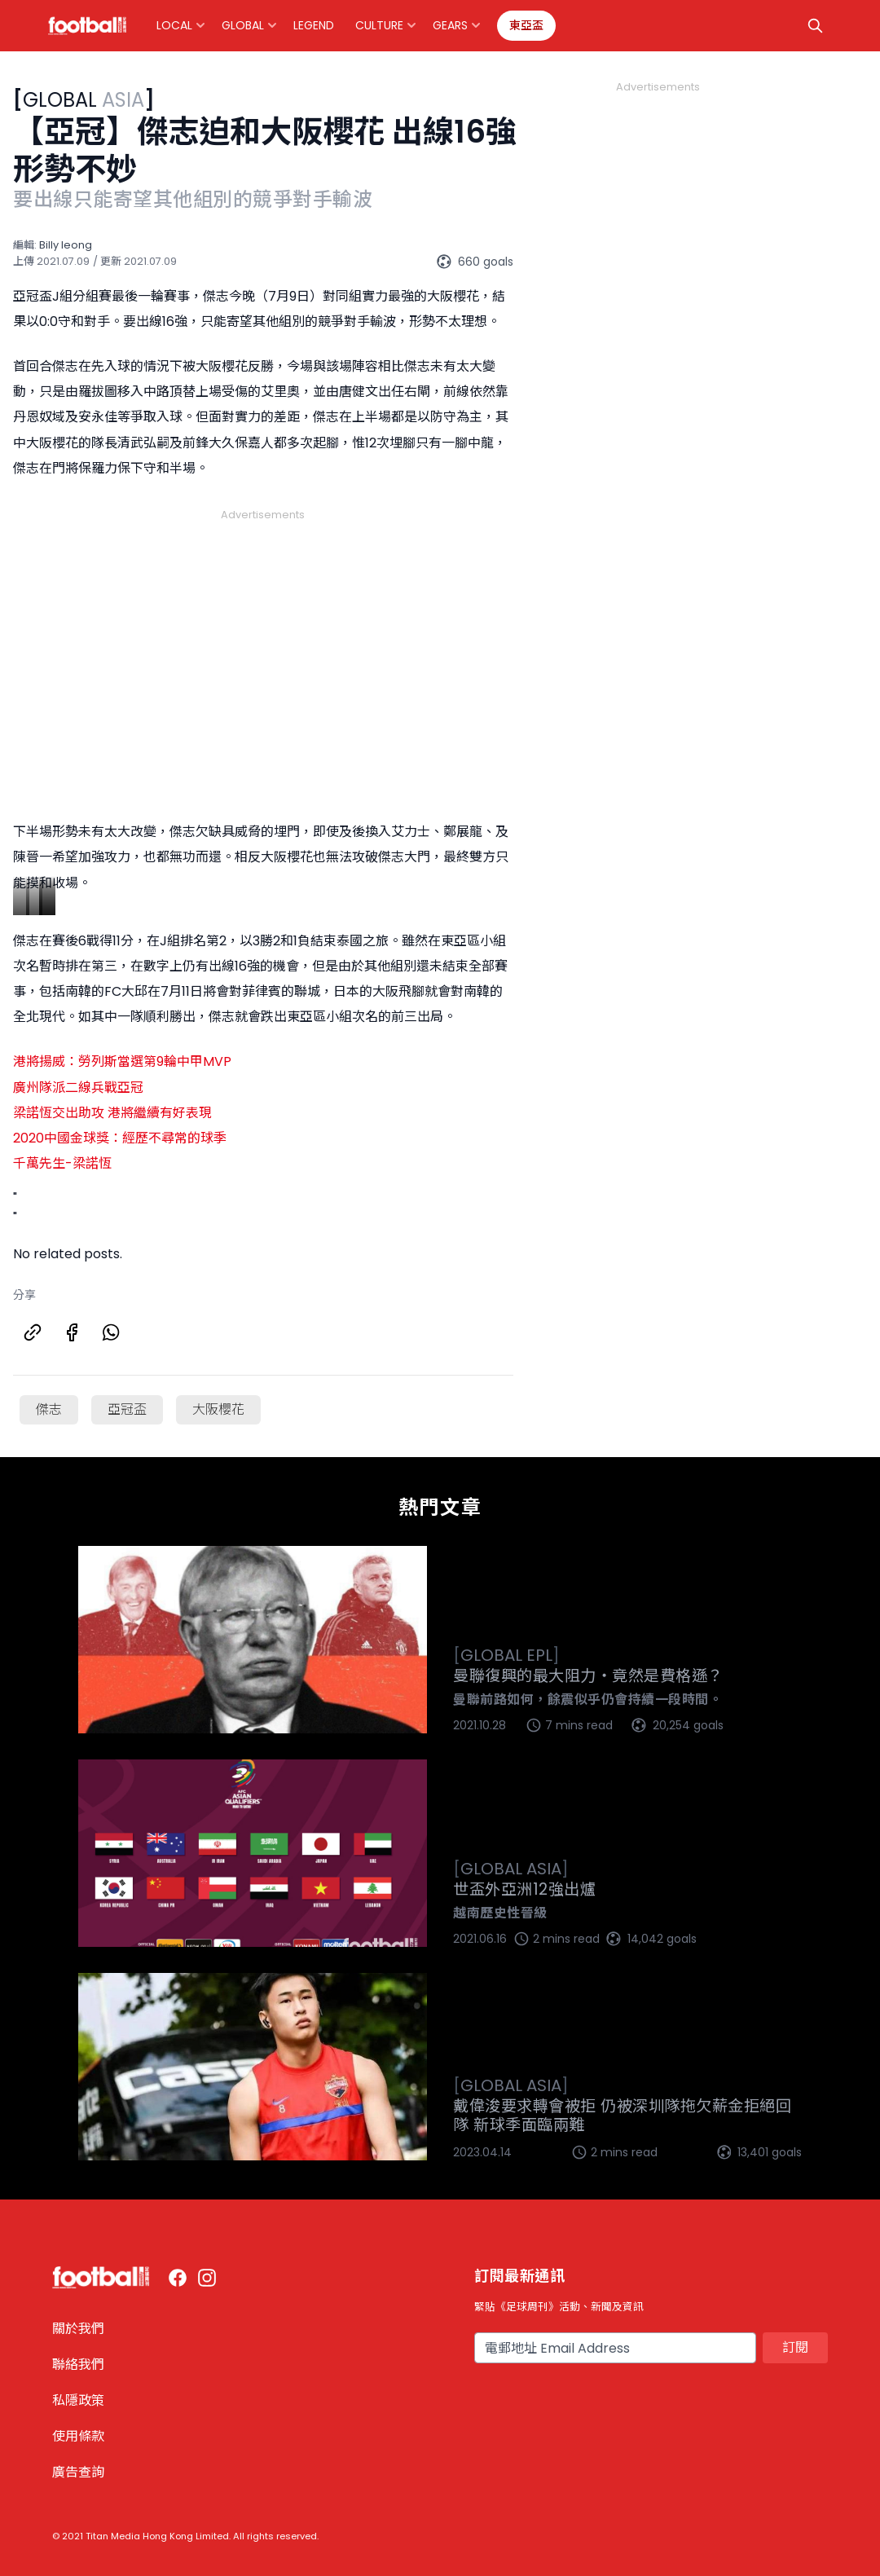 This screenshot has width=880, height=2576. I want to click on 廣告查詢, so click(78, 2472).